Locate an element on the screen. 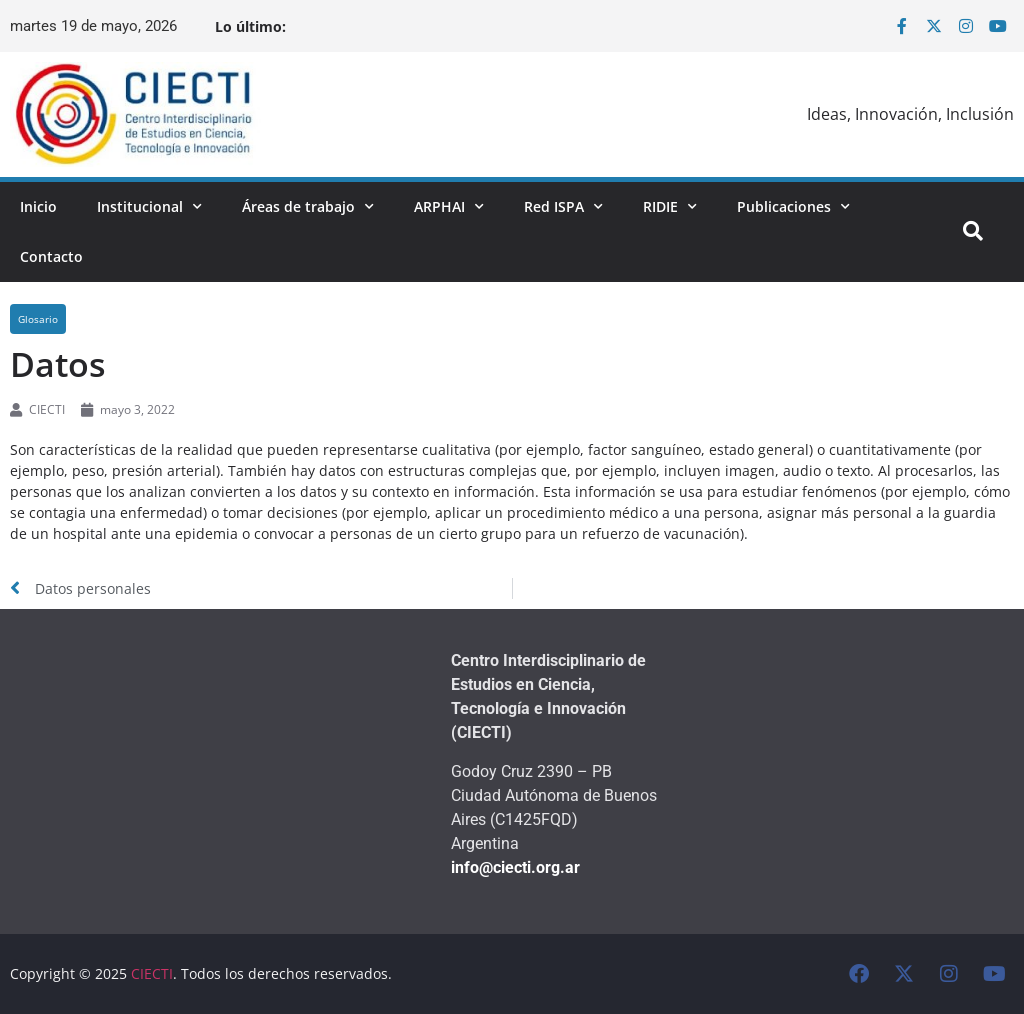  Red ISPA is located at coordinates (563, 207).